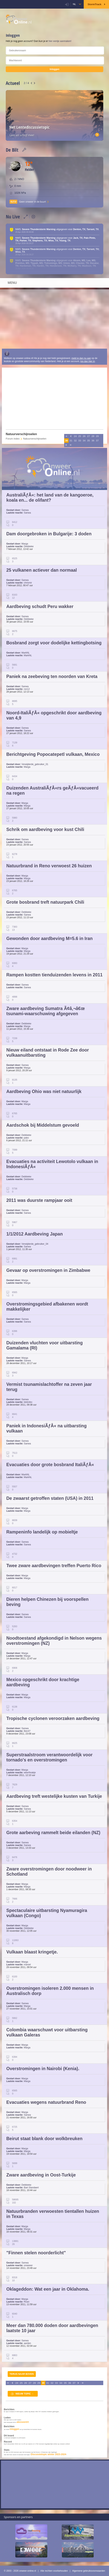 The image size is (109, 2576). Describe the element at coordinates (32, 1951) in the screenshot. I see `Vulkaan blaast kringetje.` at that location.